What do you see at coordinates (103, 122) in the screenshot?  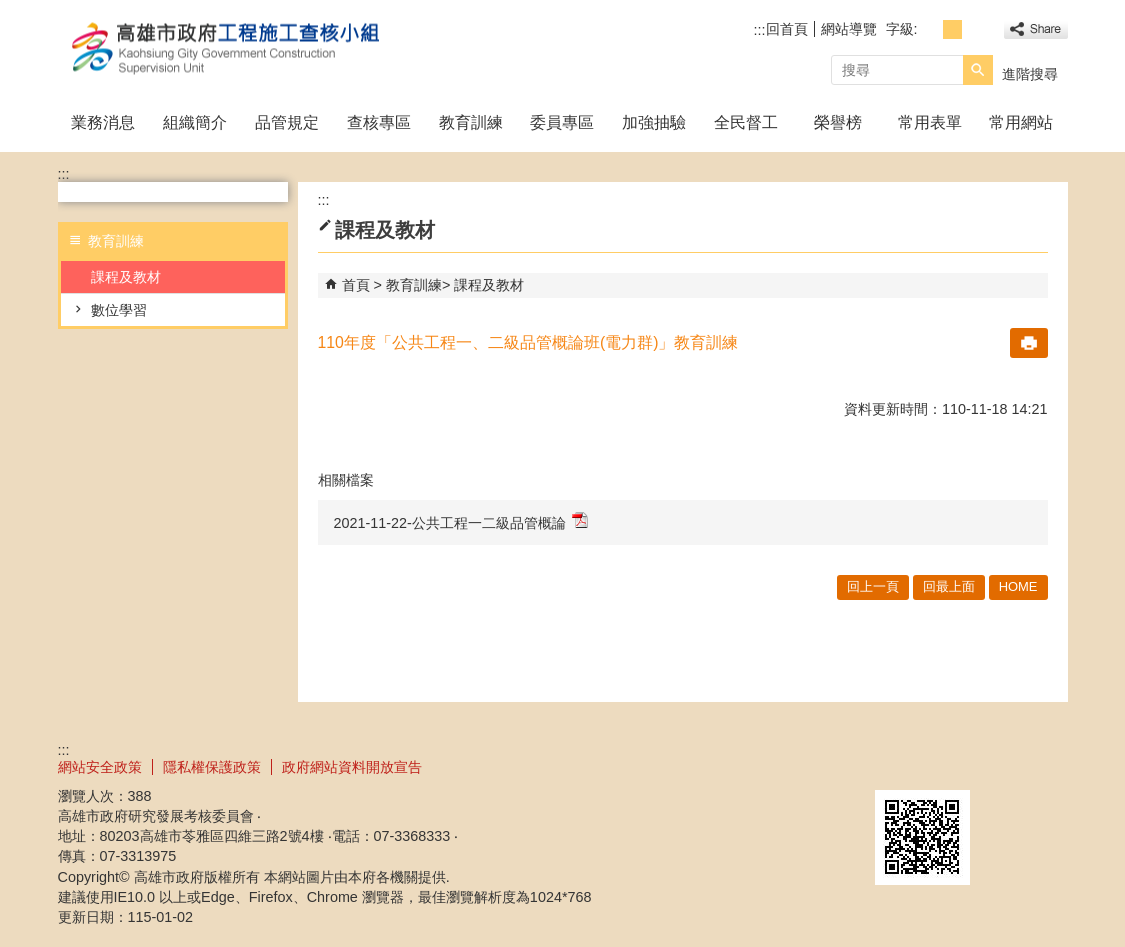 I see `業務消息` at bounding box center [103, 122].